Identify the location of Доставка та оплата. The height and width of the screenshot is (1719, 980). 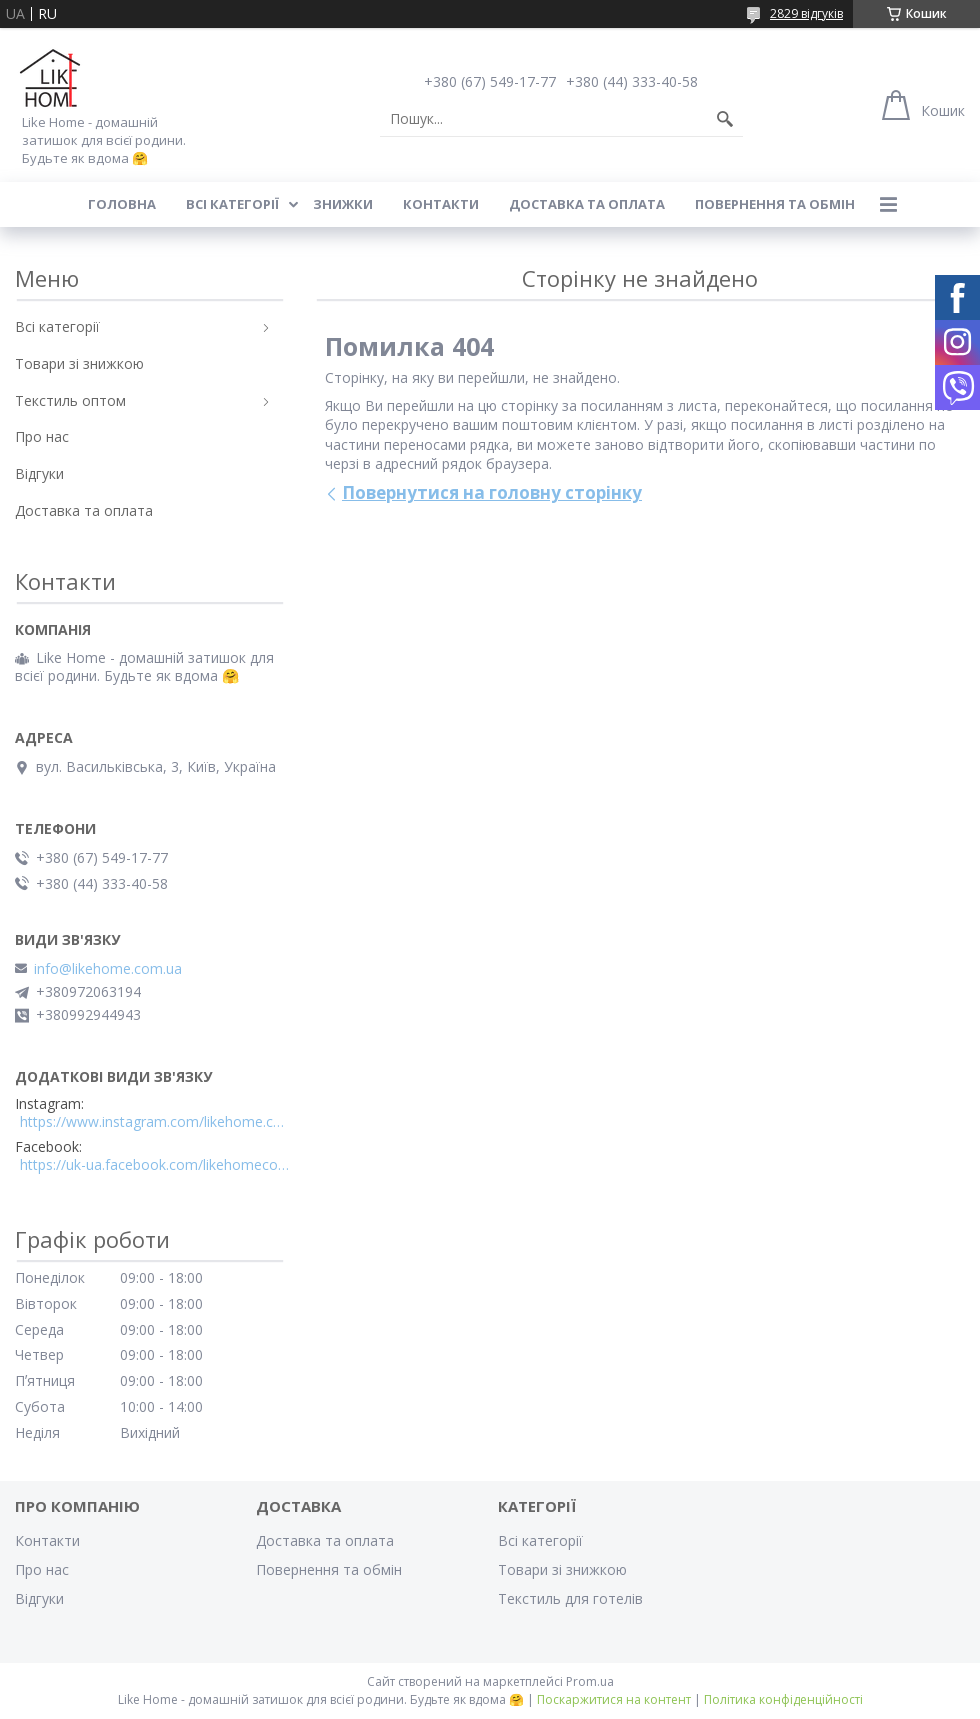
(587, 204).